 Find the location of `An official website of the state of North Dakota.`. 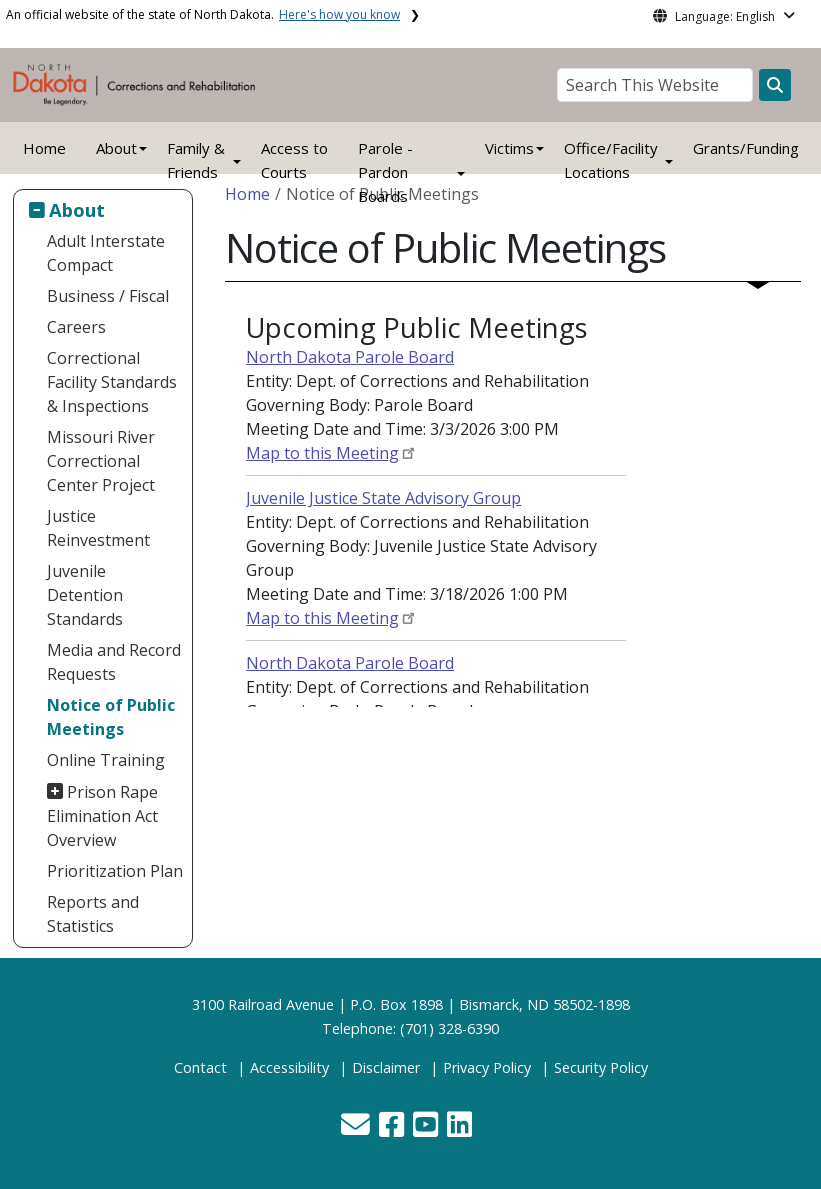

An official website of the state of North Dakota. is located at coordinates (203, 14).